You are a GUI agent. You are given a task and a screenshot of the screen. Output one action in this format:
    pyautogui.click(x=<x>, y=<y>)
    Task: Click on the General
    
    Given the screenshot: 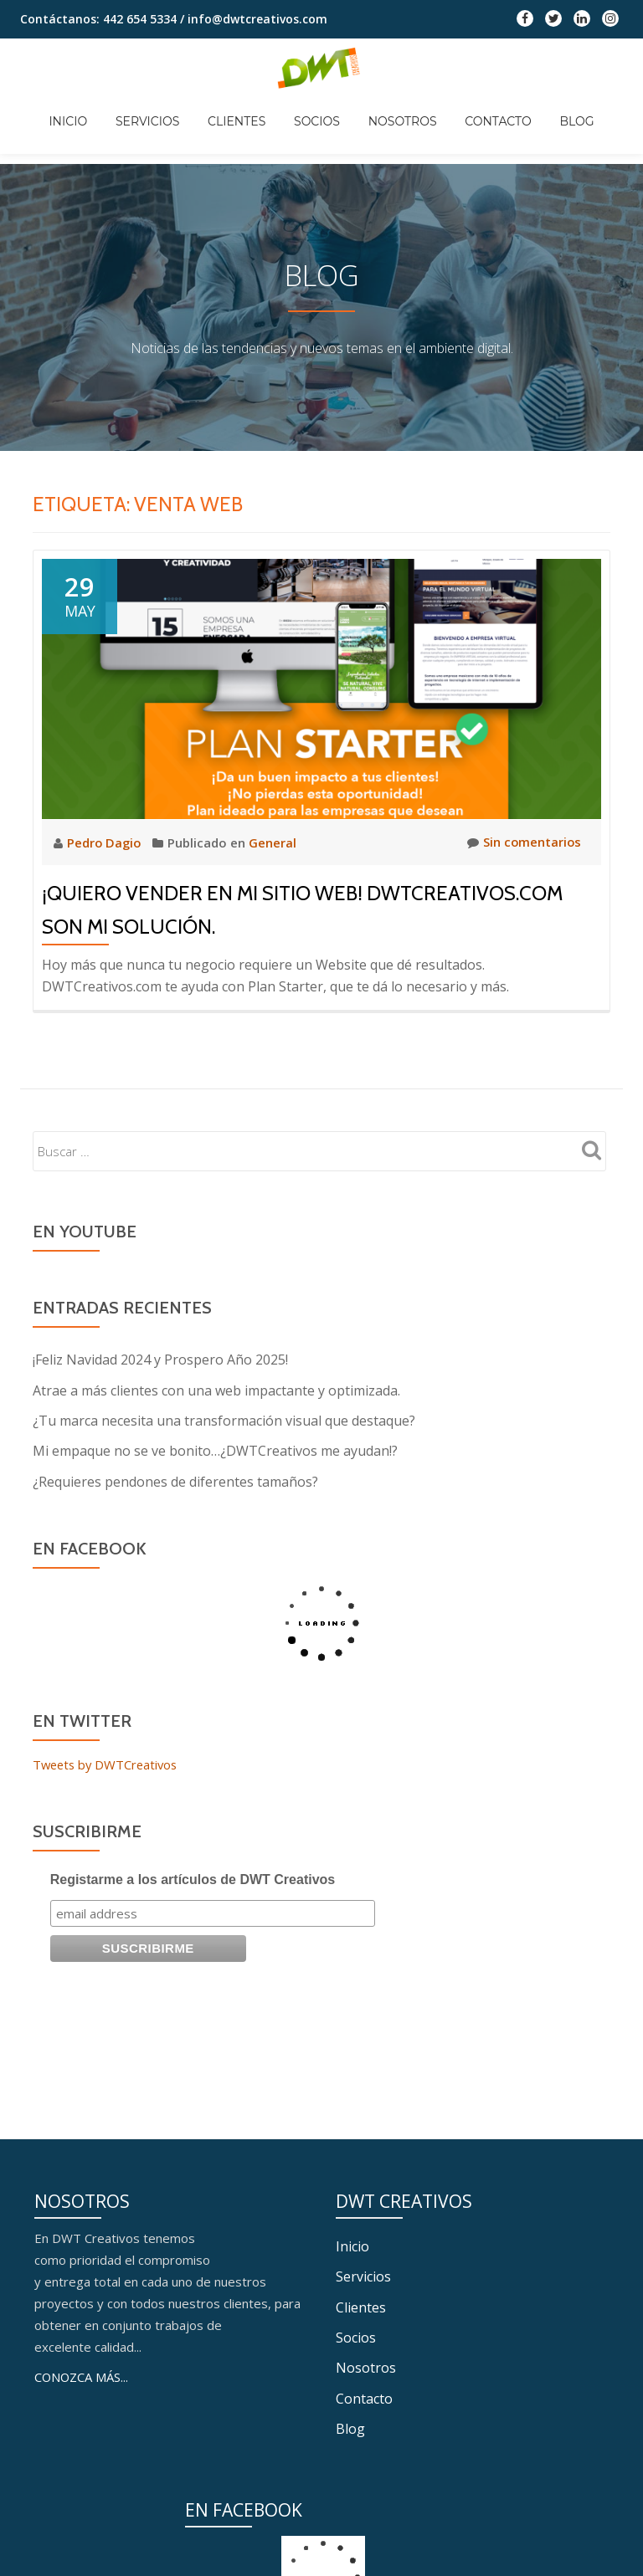 What is the action you would take?
    pyautogui.click(x=275, y=842)
    